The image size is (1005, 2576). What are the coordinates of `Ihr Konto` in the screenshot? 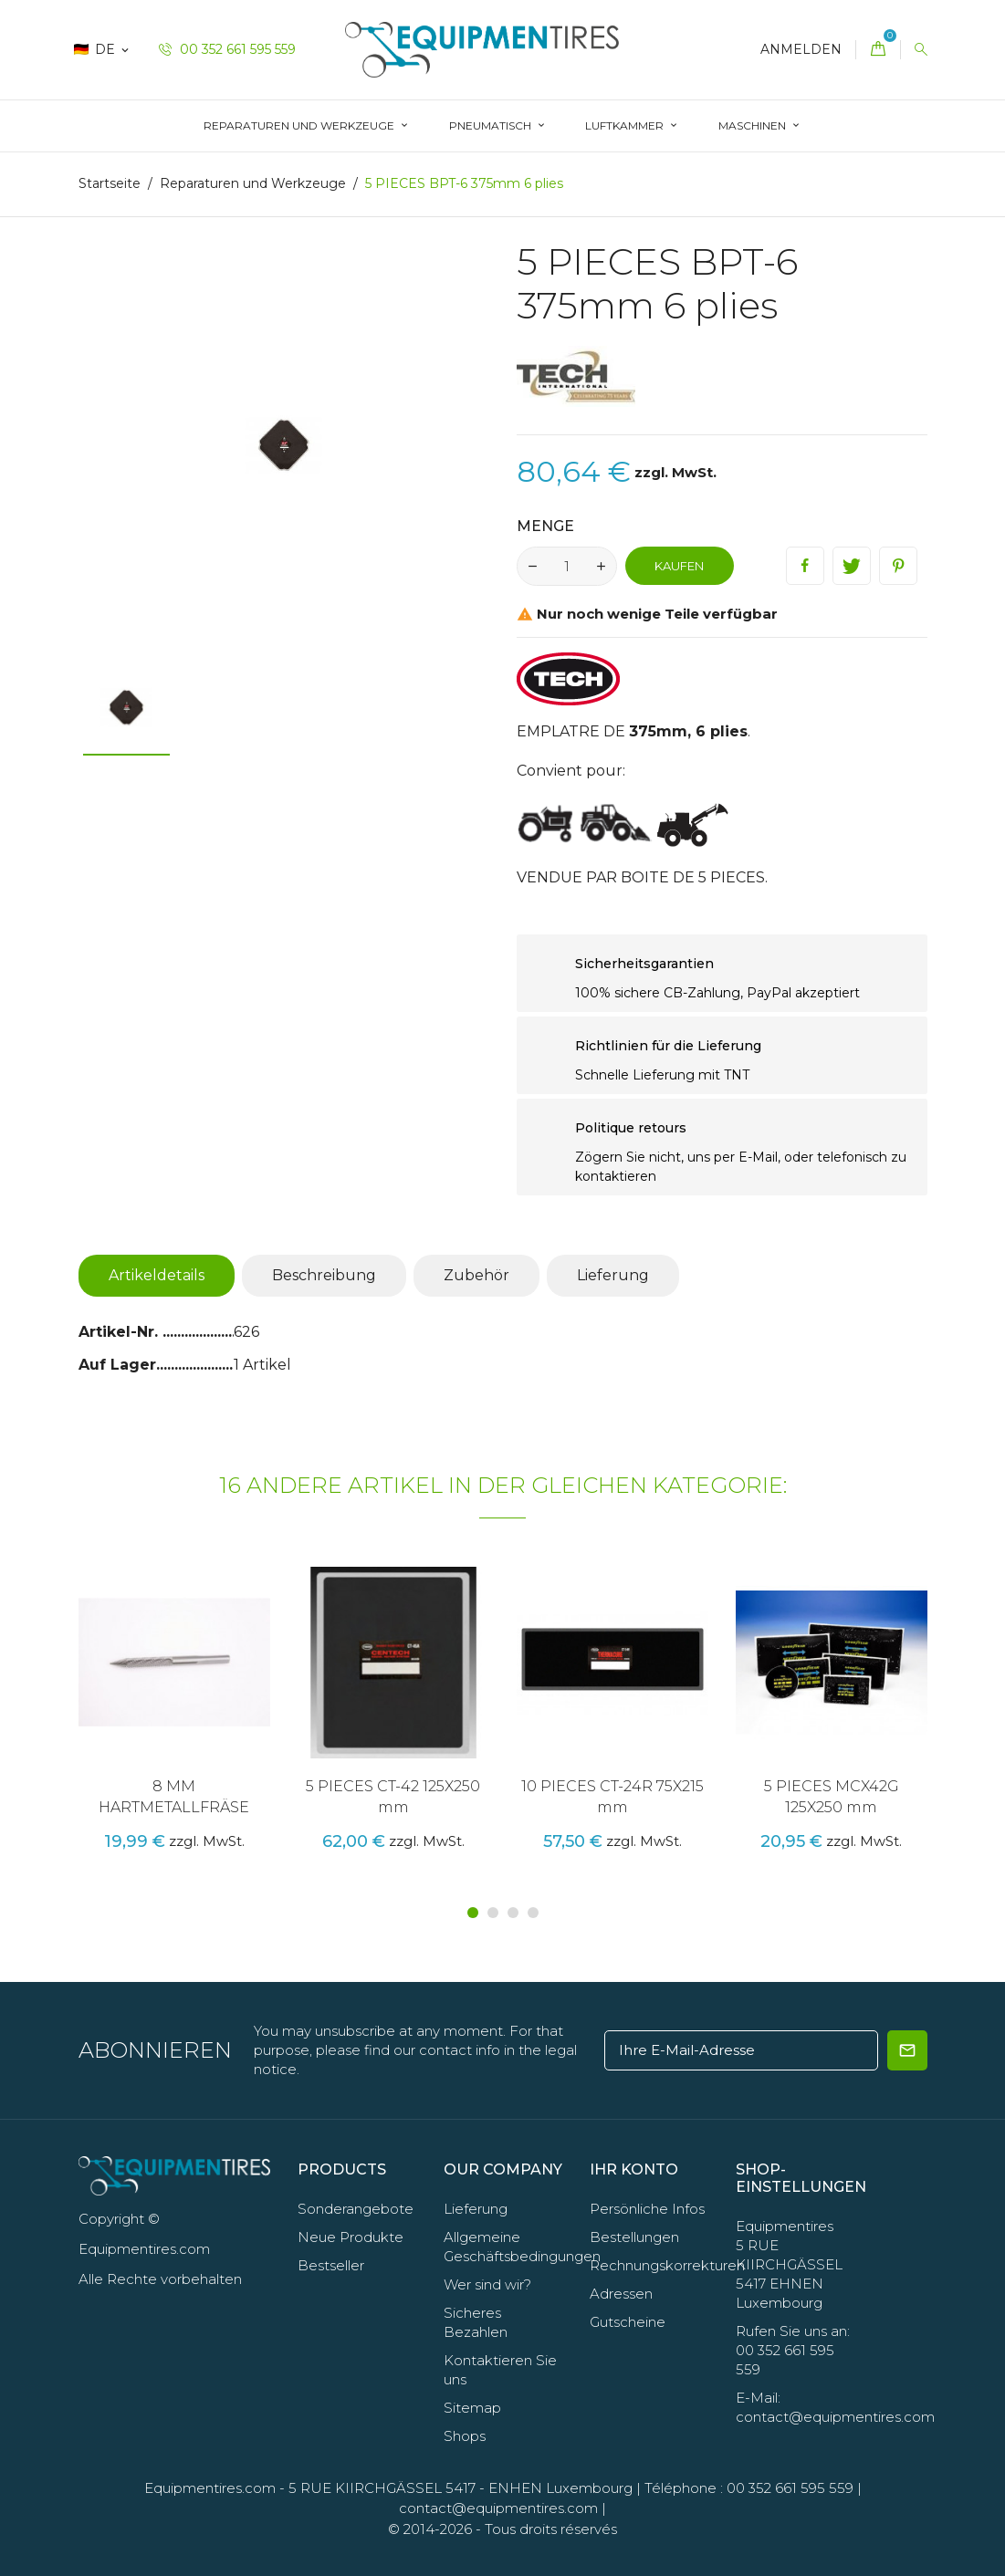 It's located at (634, 2169).